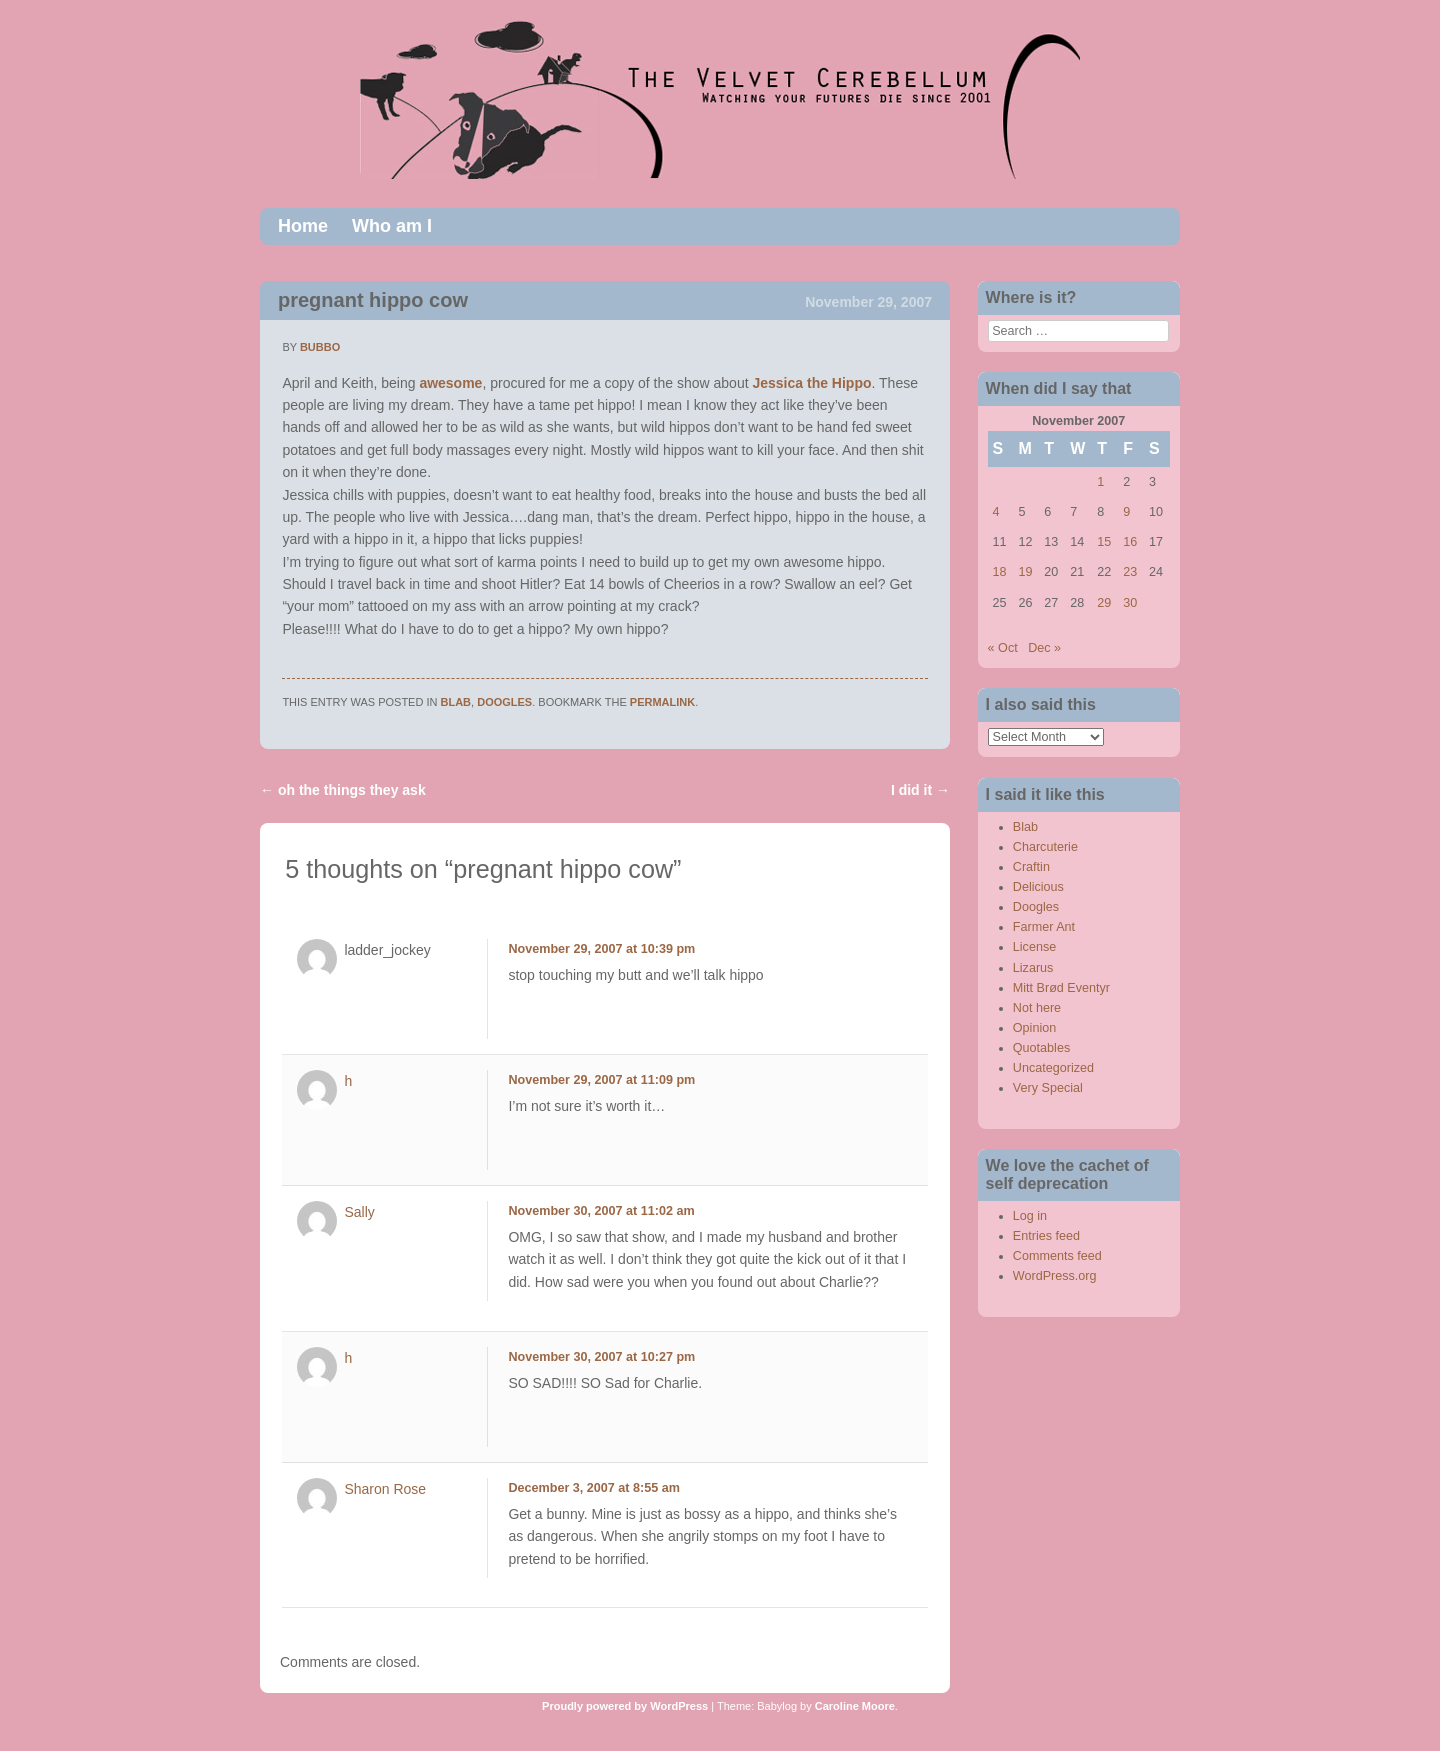  Describe the element at coordinates (1041, 1048) in the screenshot. I see `Quotables` at that location.